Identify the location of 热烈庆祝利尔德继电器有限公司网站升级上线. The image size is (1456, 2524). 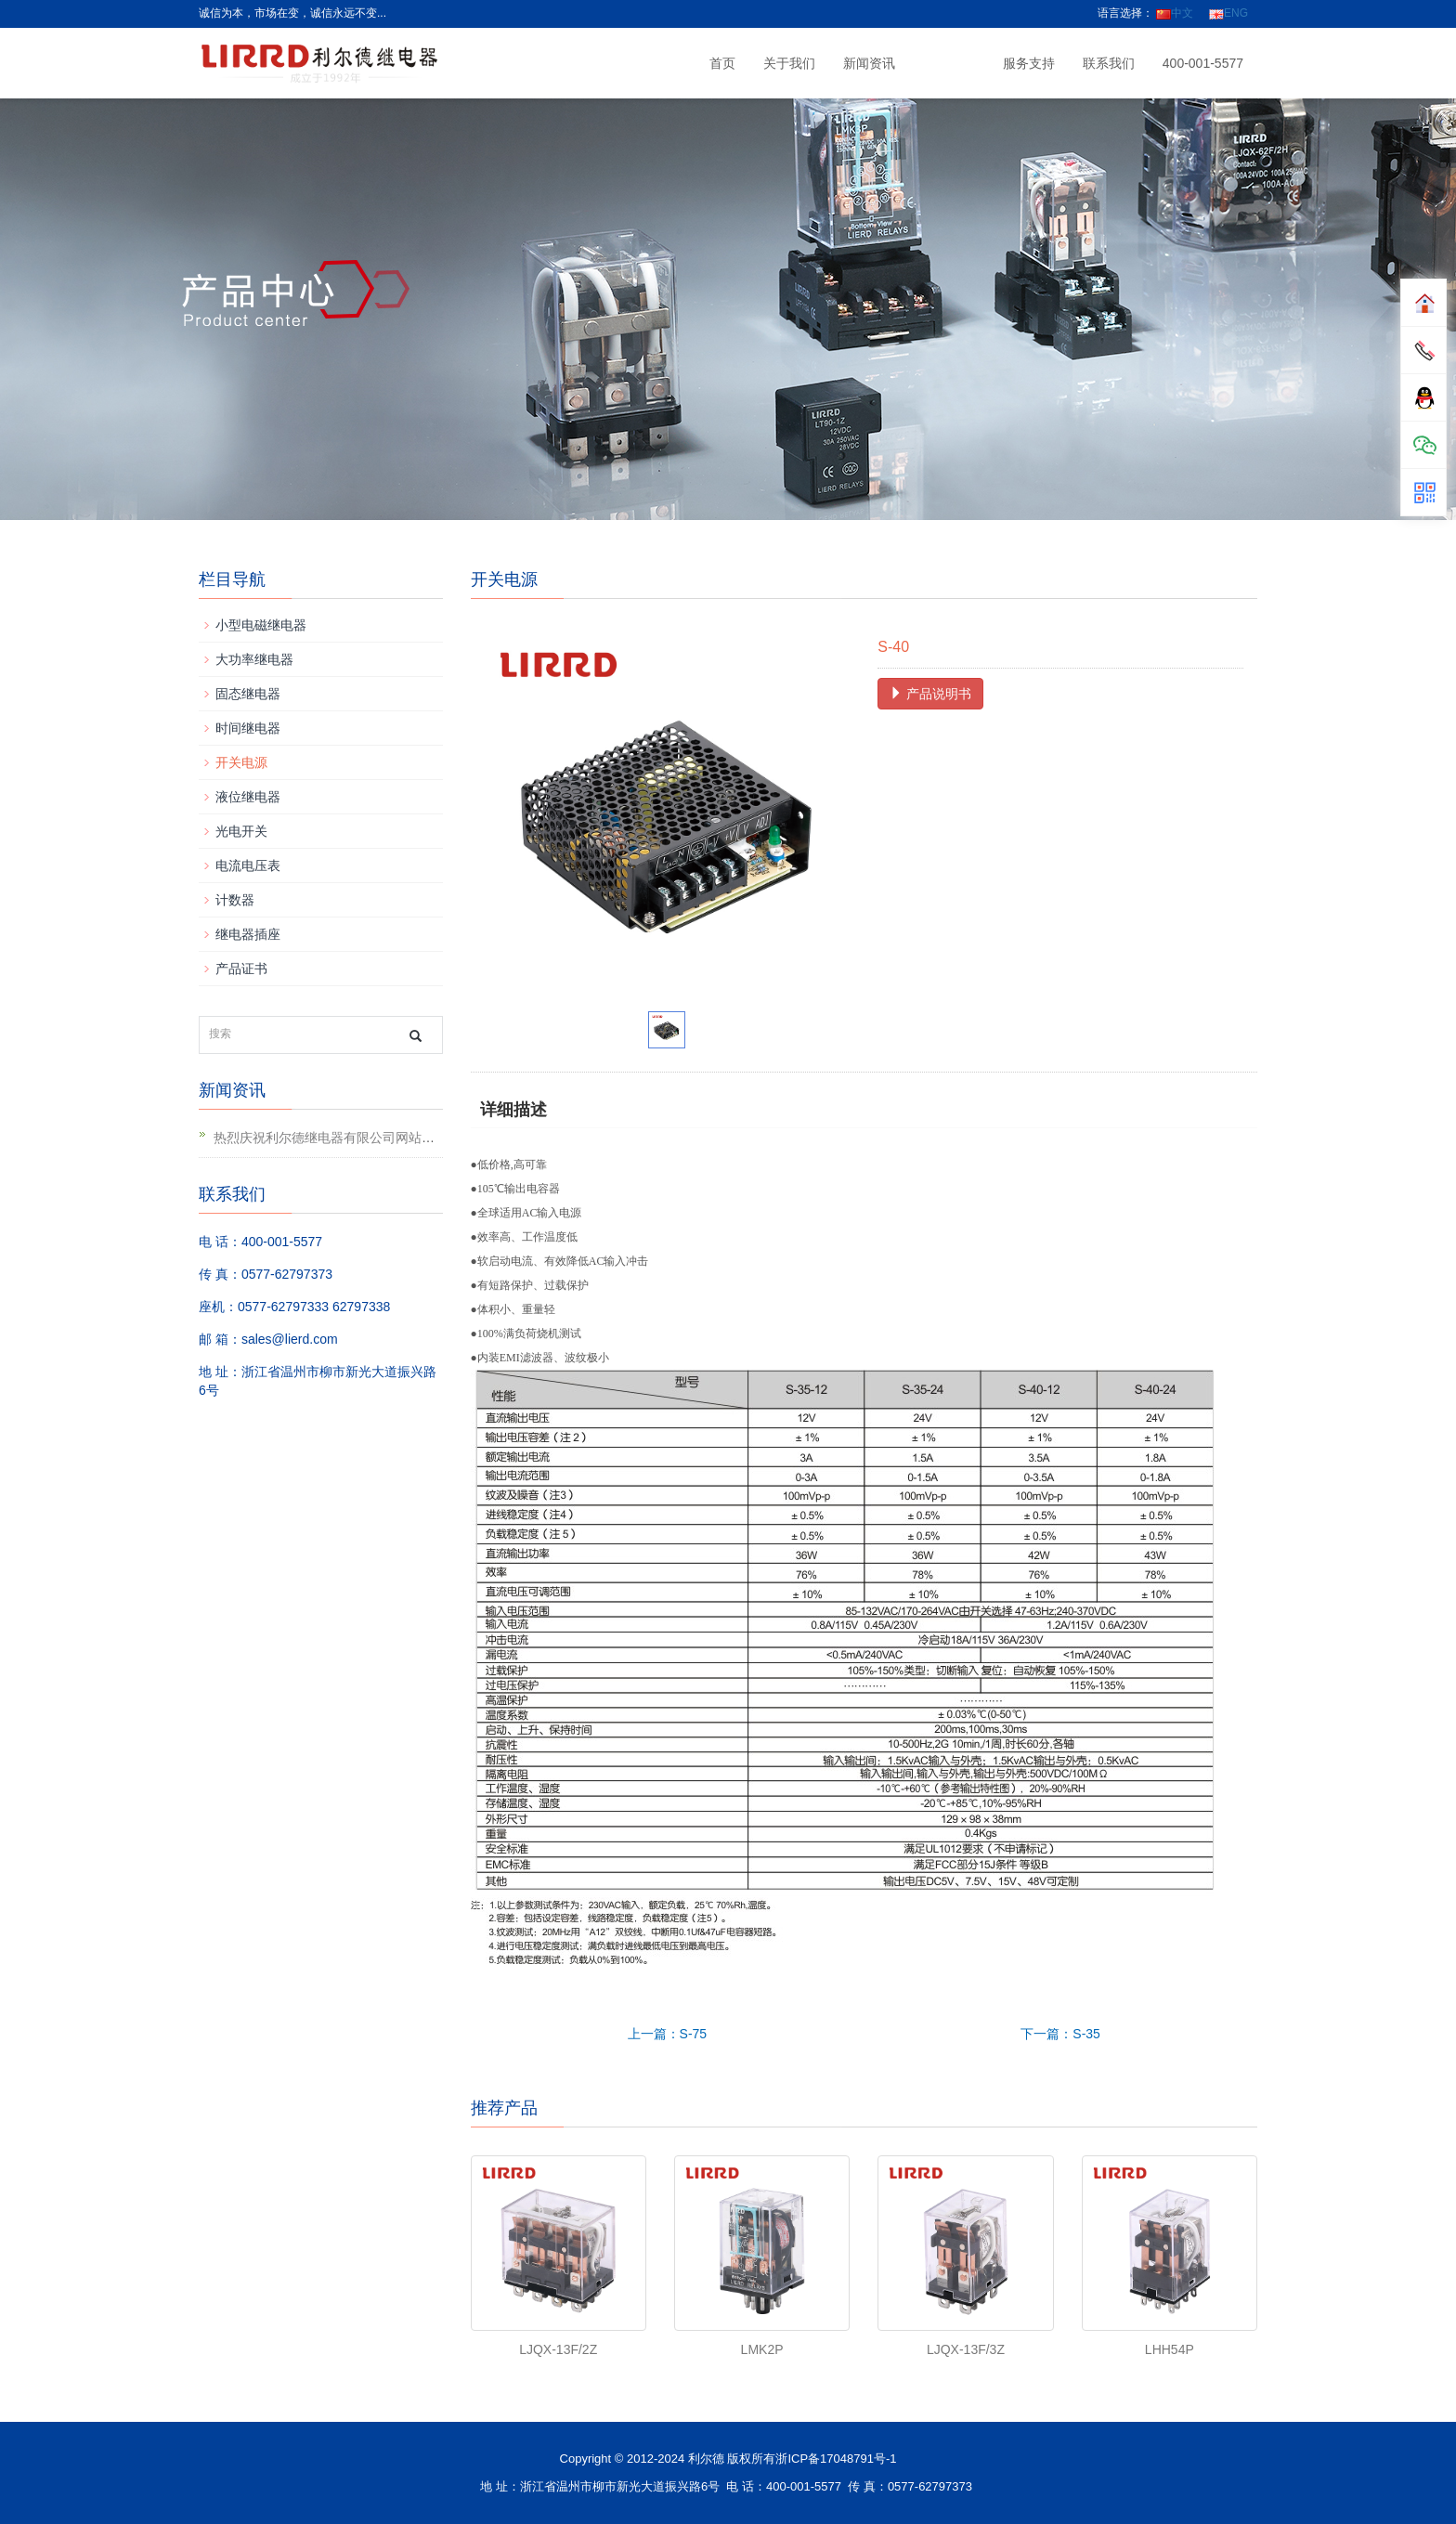
(344, 1137).